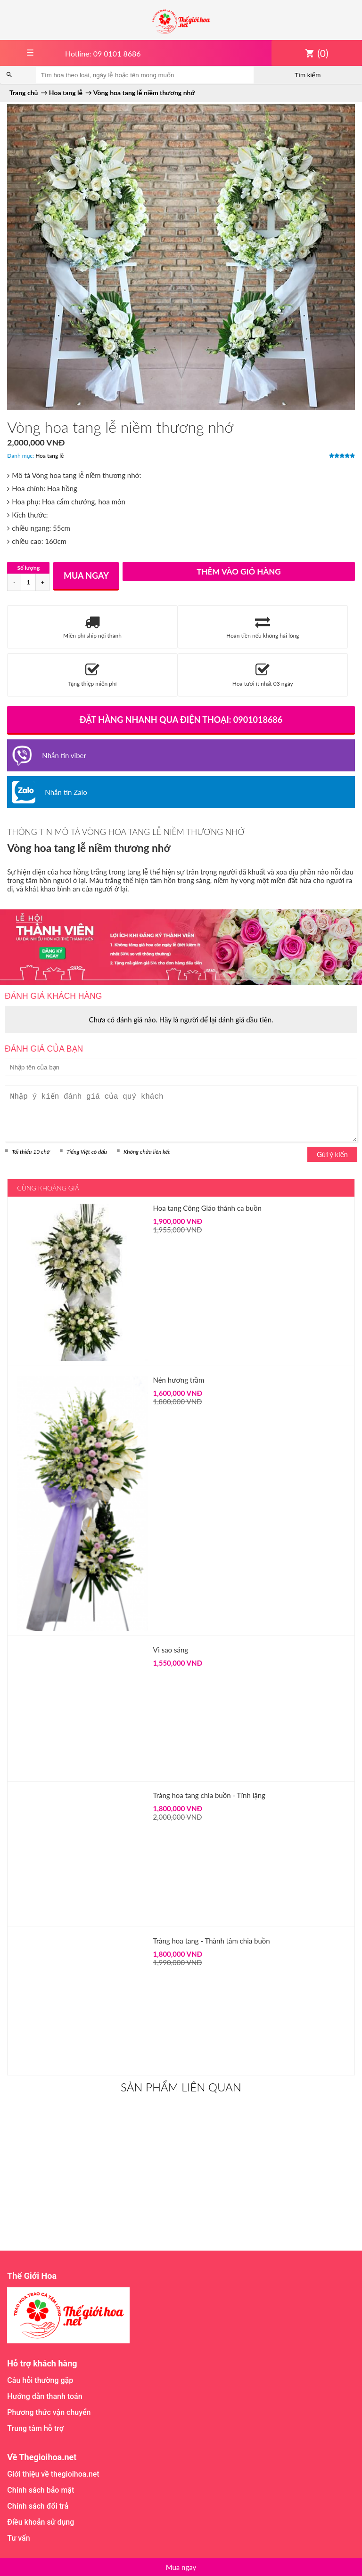  Describe the element at coordinates (44, 2396) in the screenshot. I see `Hướng dẫn thanh toán` at that location.